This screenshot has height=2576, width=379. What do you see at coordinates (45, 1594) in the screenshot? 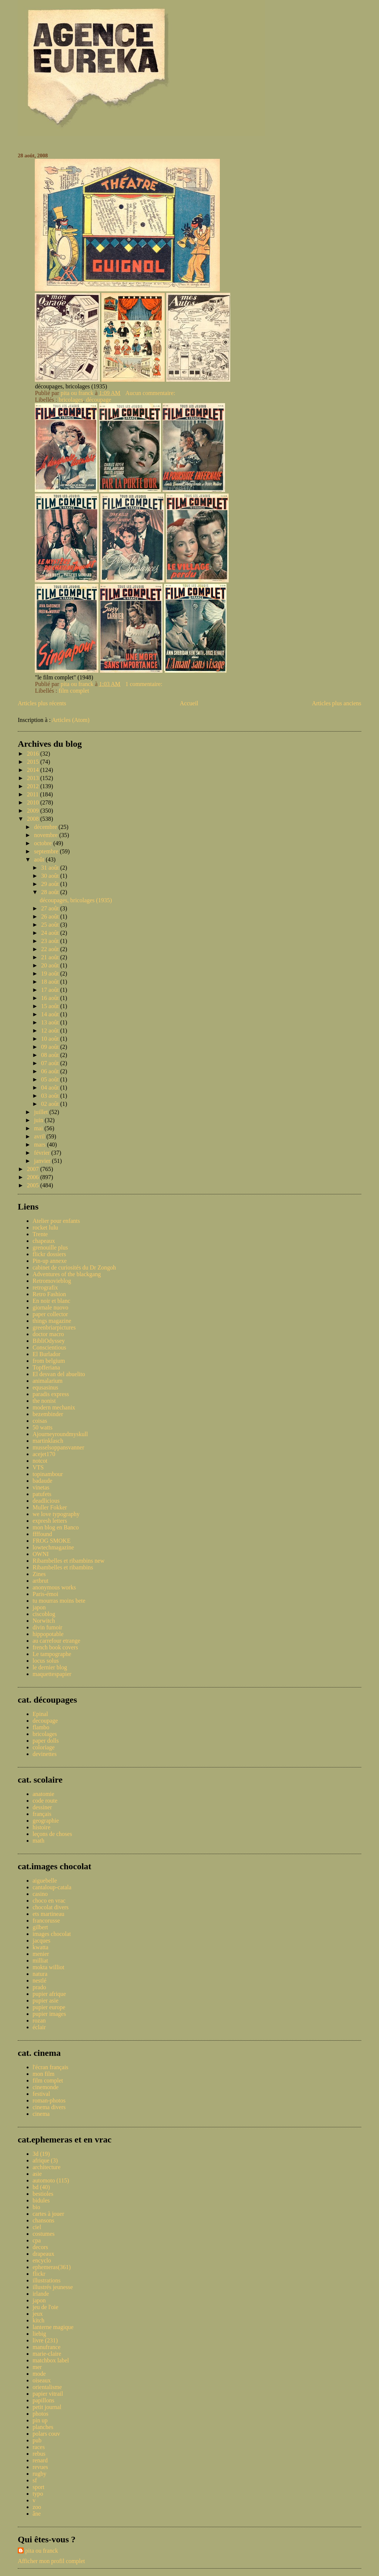
I see `Paris-émoi` at bounding box center [45, 1594].